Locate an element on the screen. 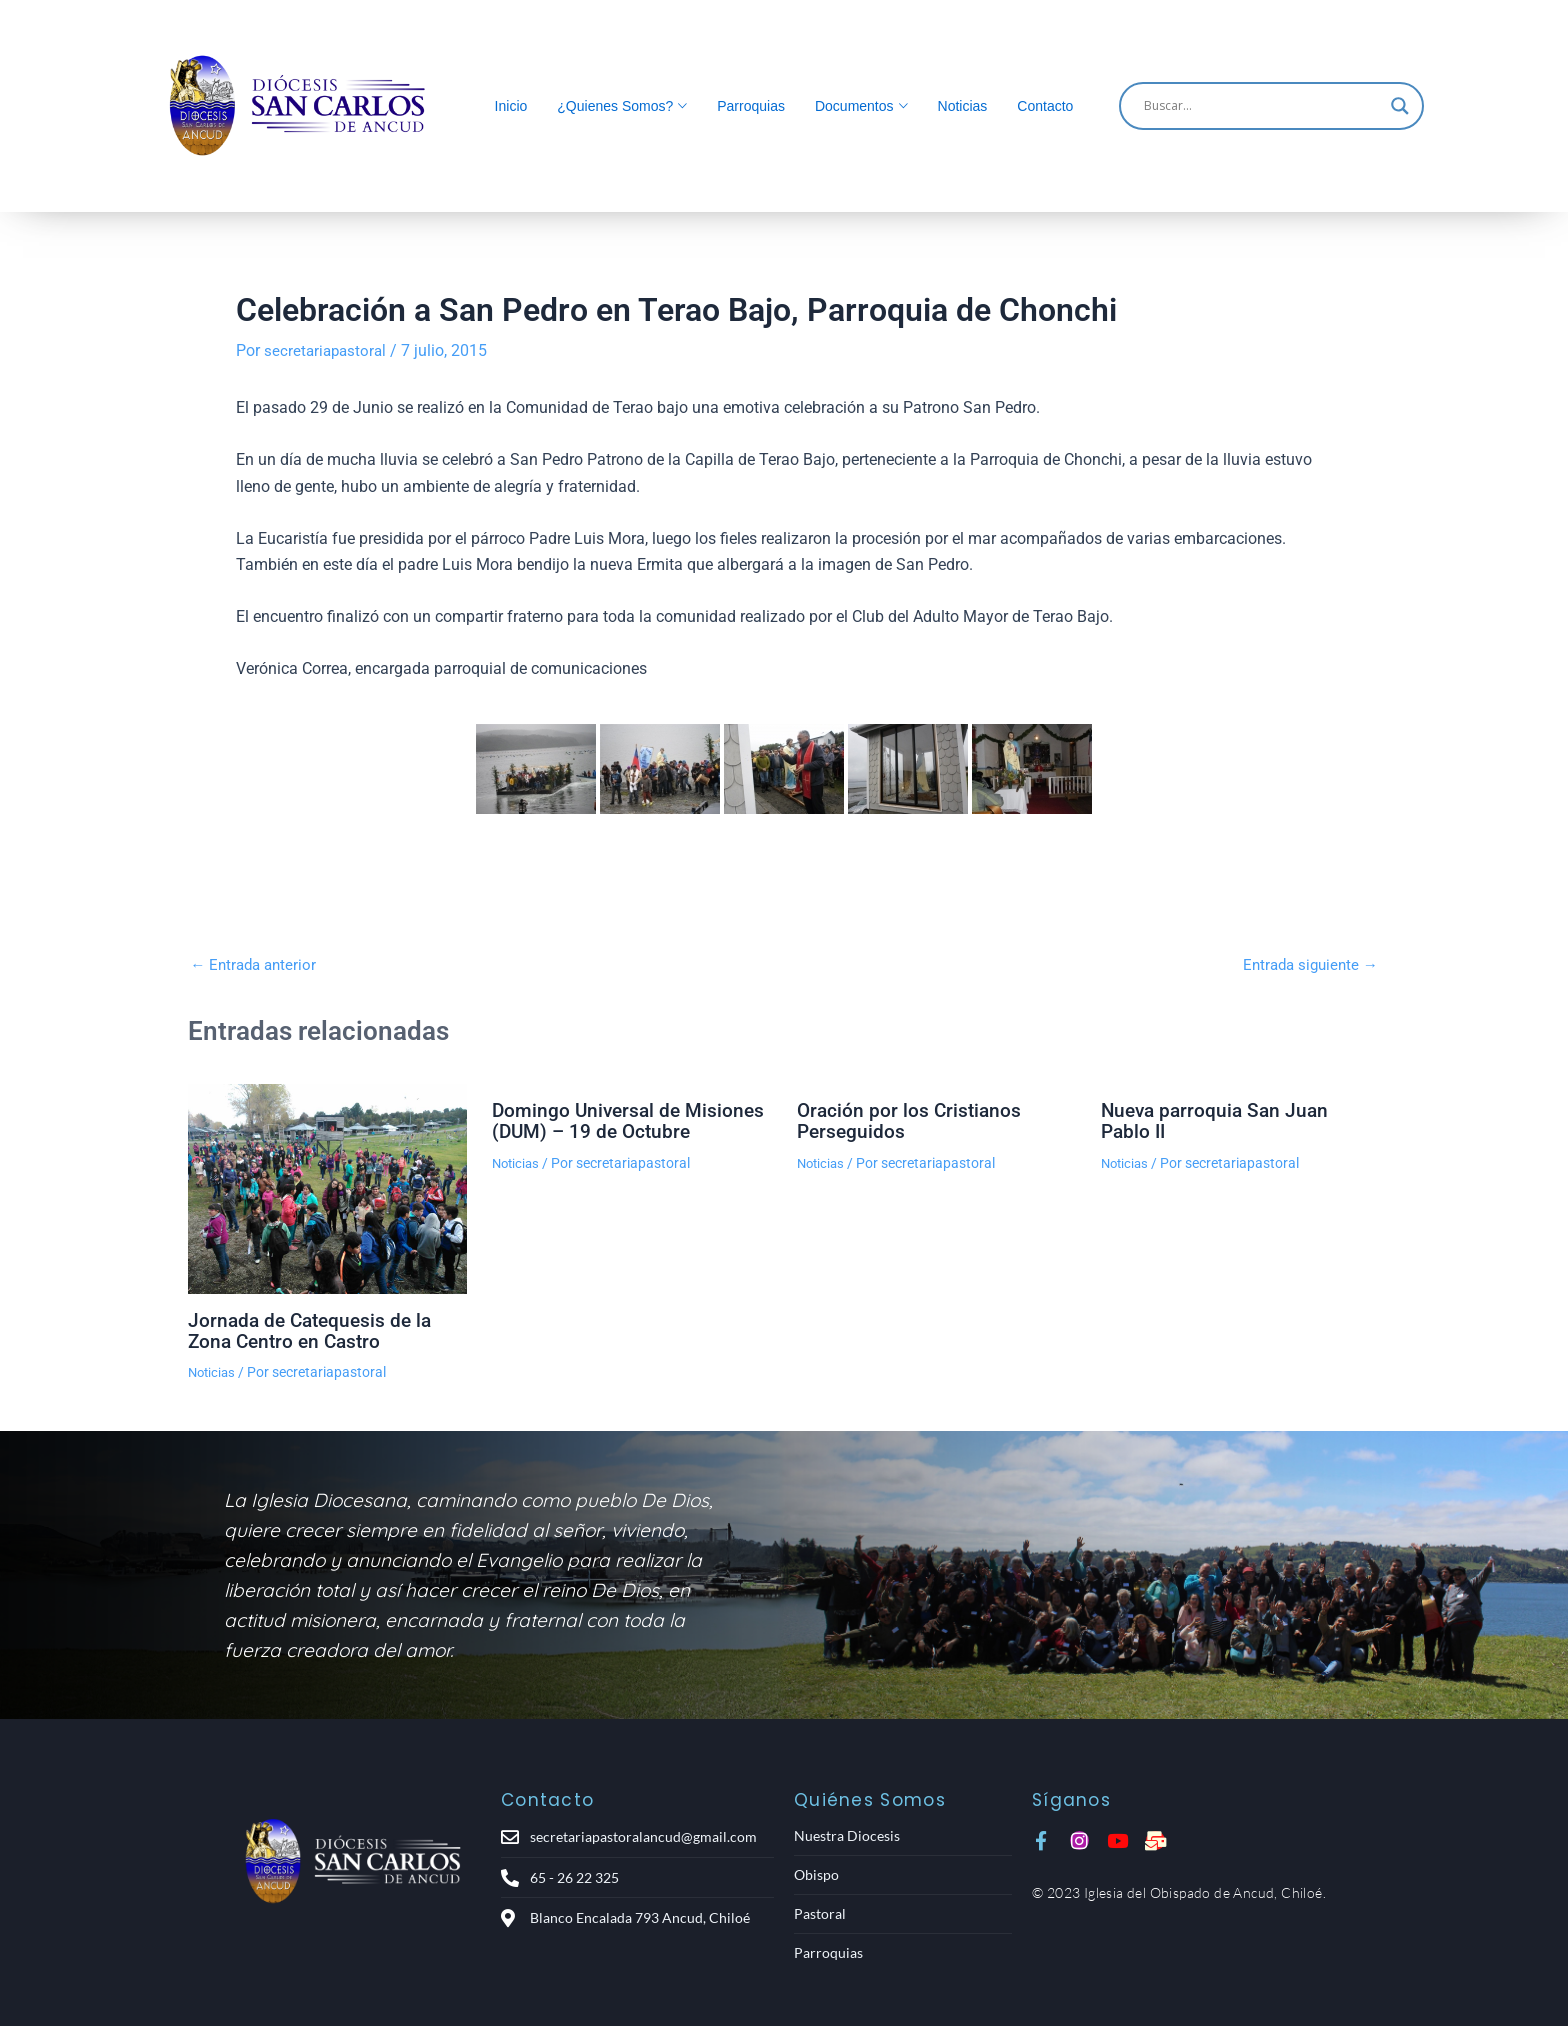 Image resolution: width=1568 pixels, height=2029 pixels. Parroquias is located at coordinates (751, 106).